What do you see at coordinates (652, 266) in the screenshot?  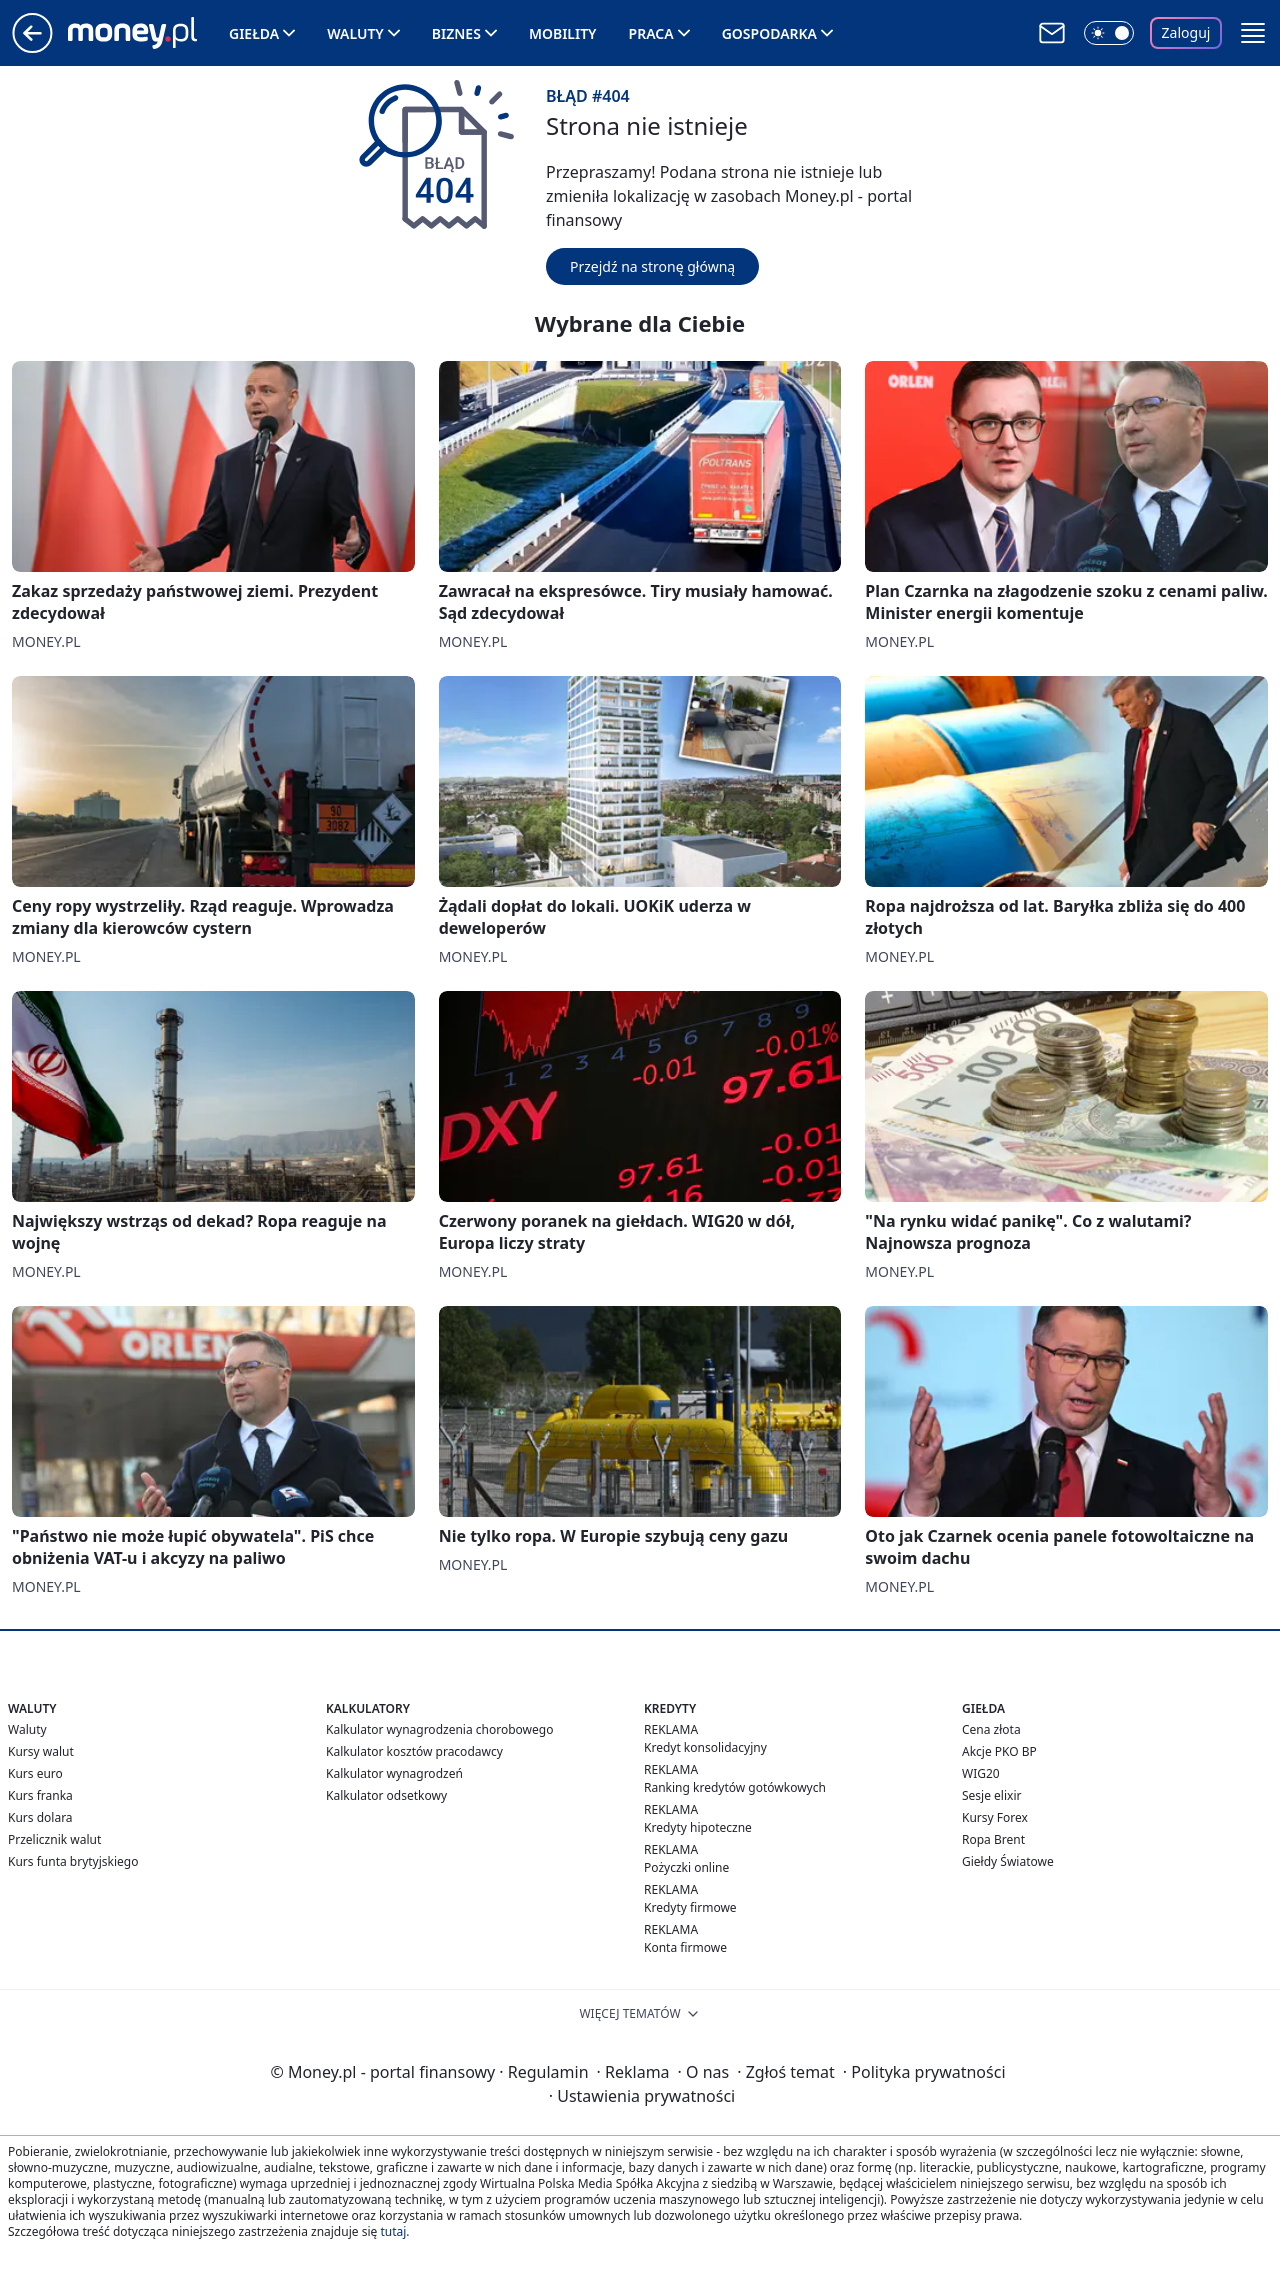 I see `Przejdź na stronę główną` at bounding box center [652, 266].